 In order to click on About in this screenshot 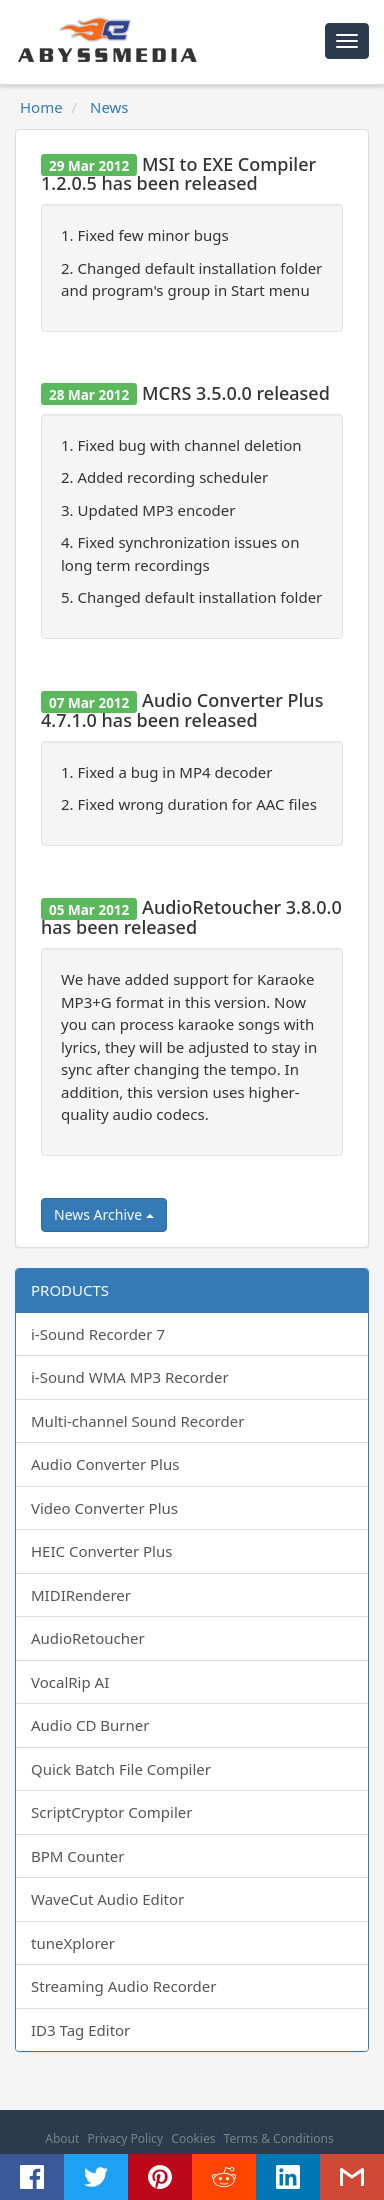, I will do `click(62, 2138)`.